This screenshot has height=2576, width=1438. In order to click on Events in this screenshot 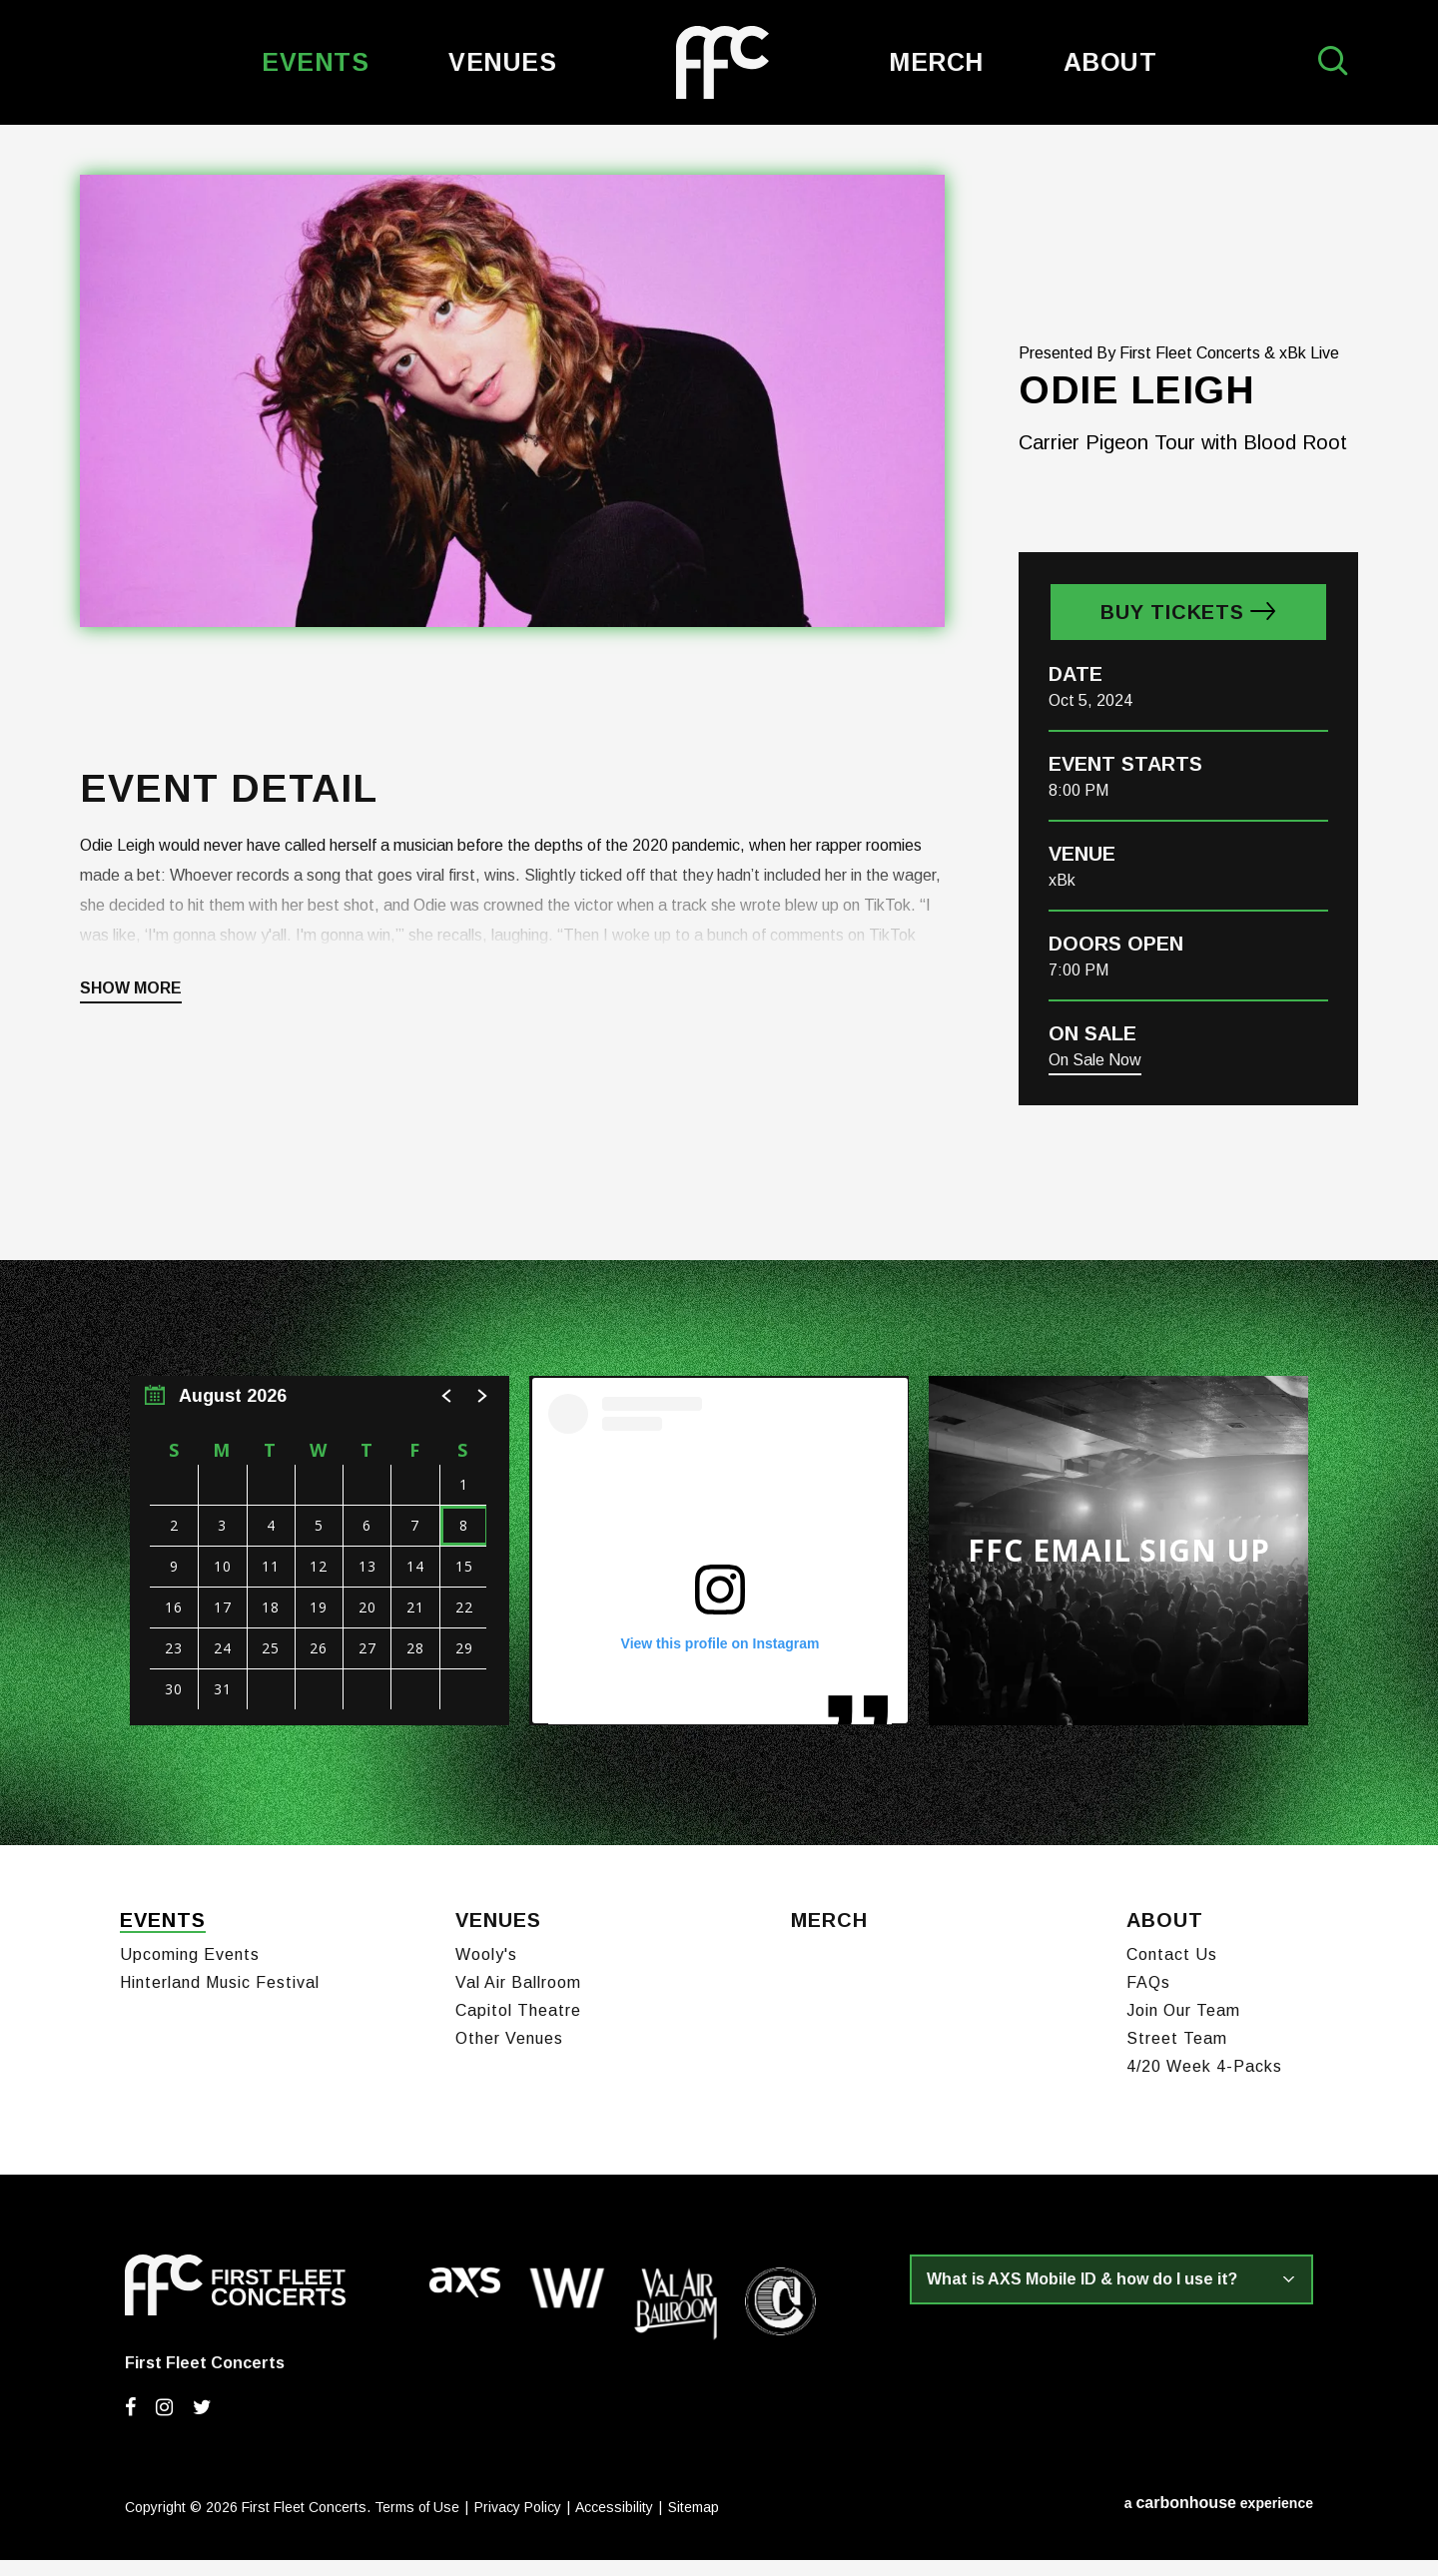, I will do `click(315, 62)`.